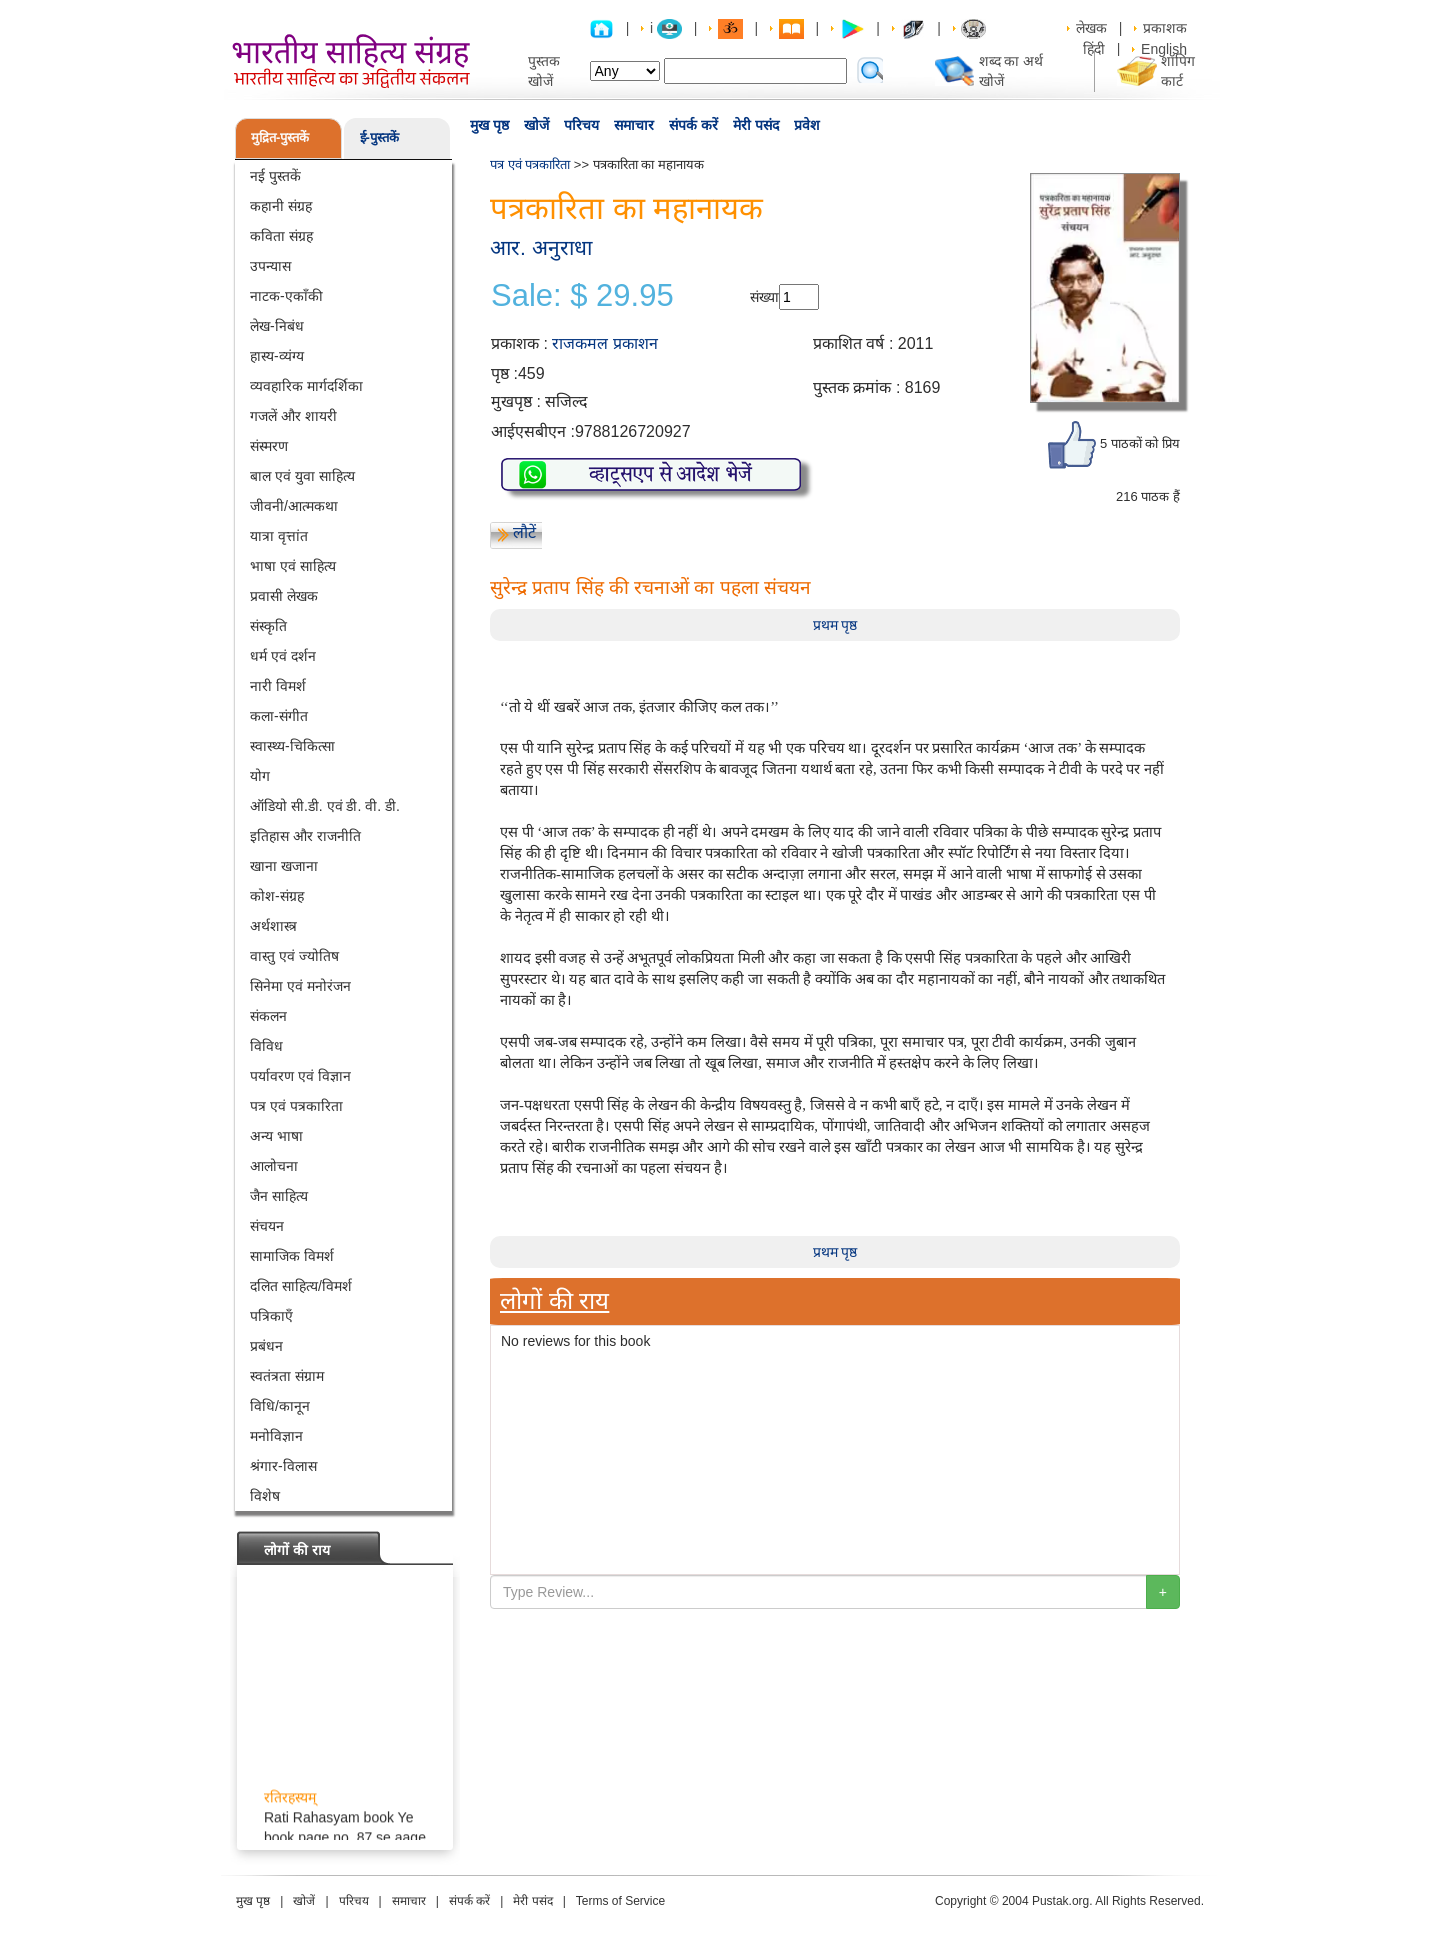 This screenshot has height=1939, width=1440. What do you see at coordinates (268, 1016) in the screenshot?
I see `संकलन` at bounding box center [268, 1016].